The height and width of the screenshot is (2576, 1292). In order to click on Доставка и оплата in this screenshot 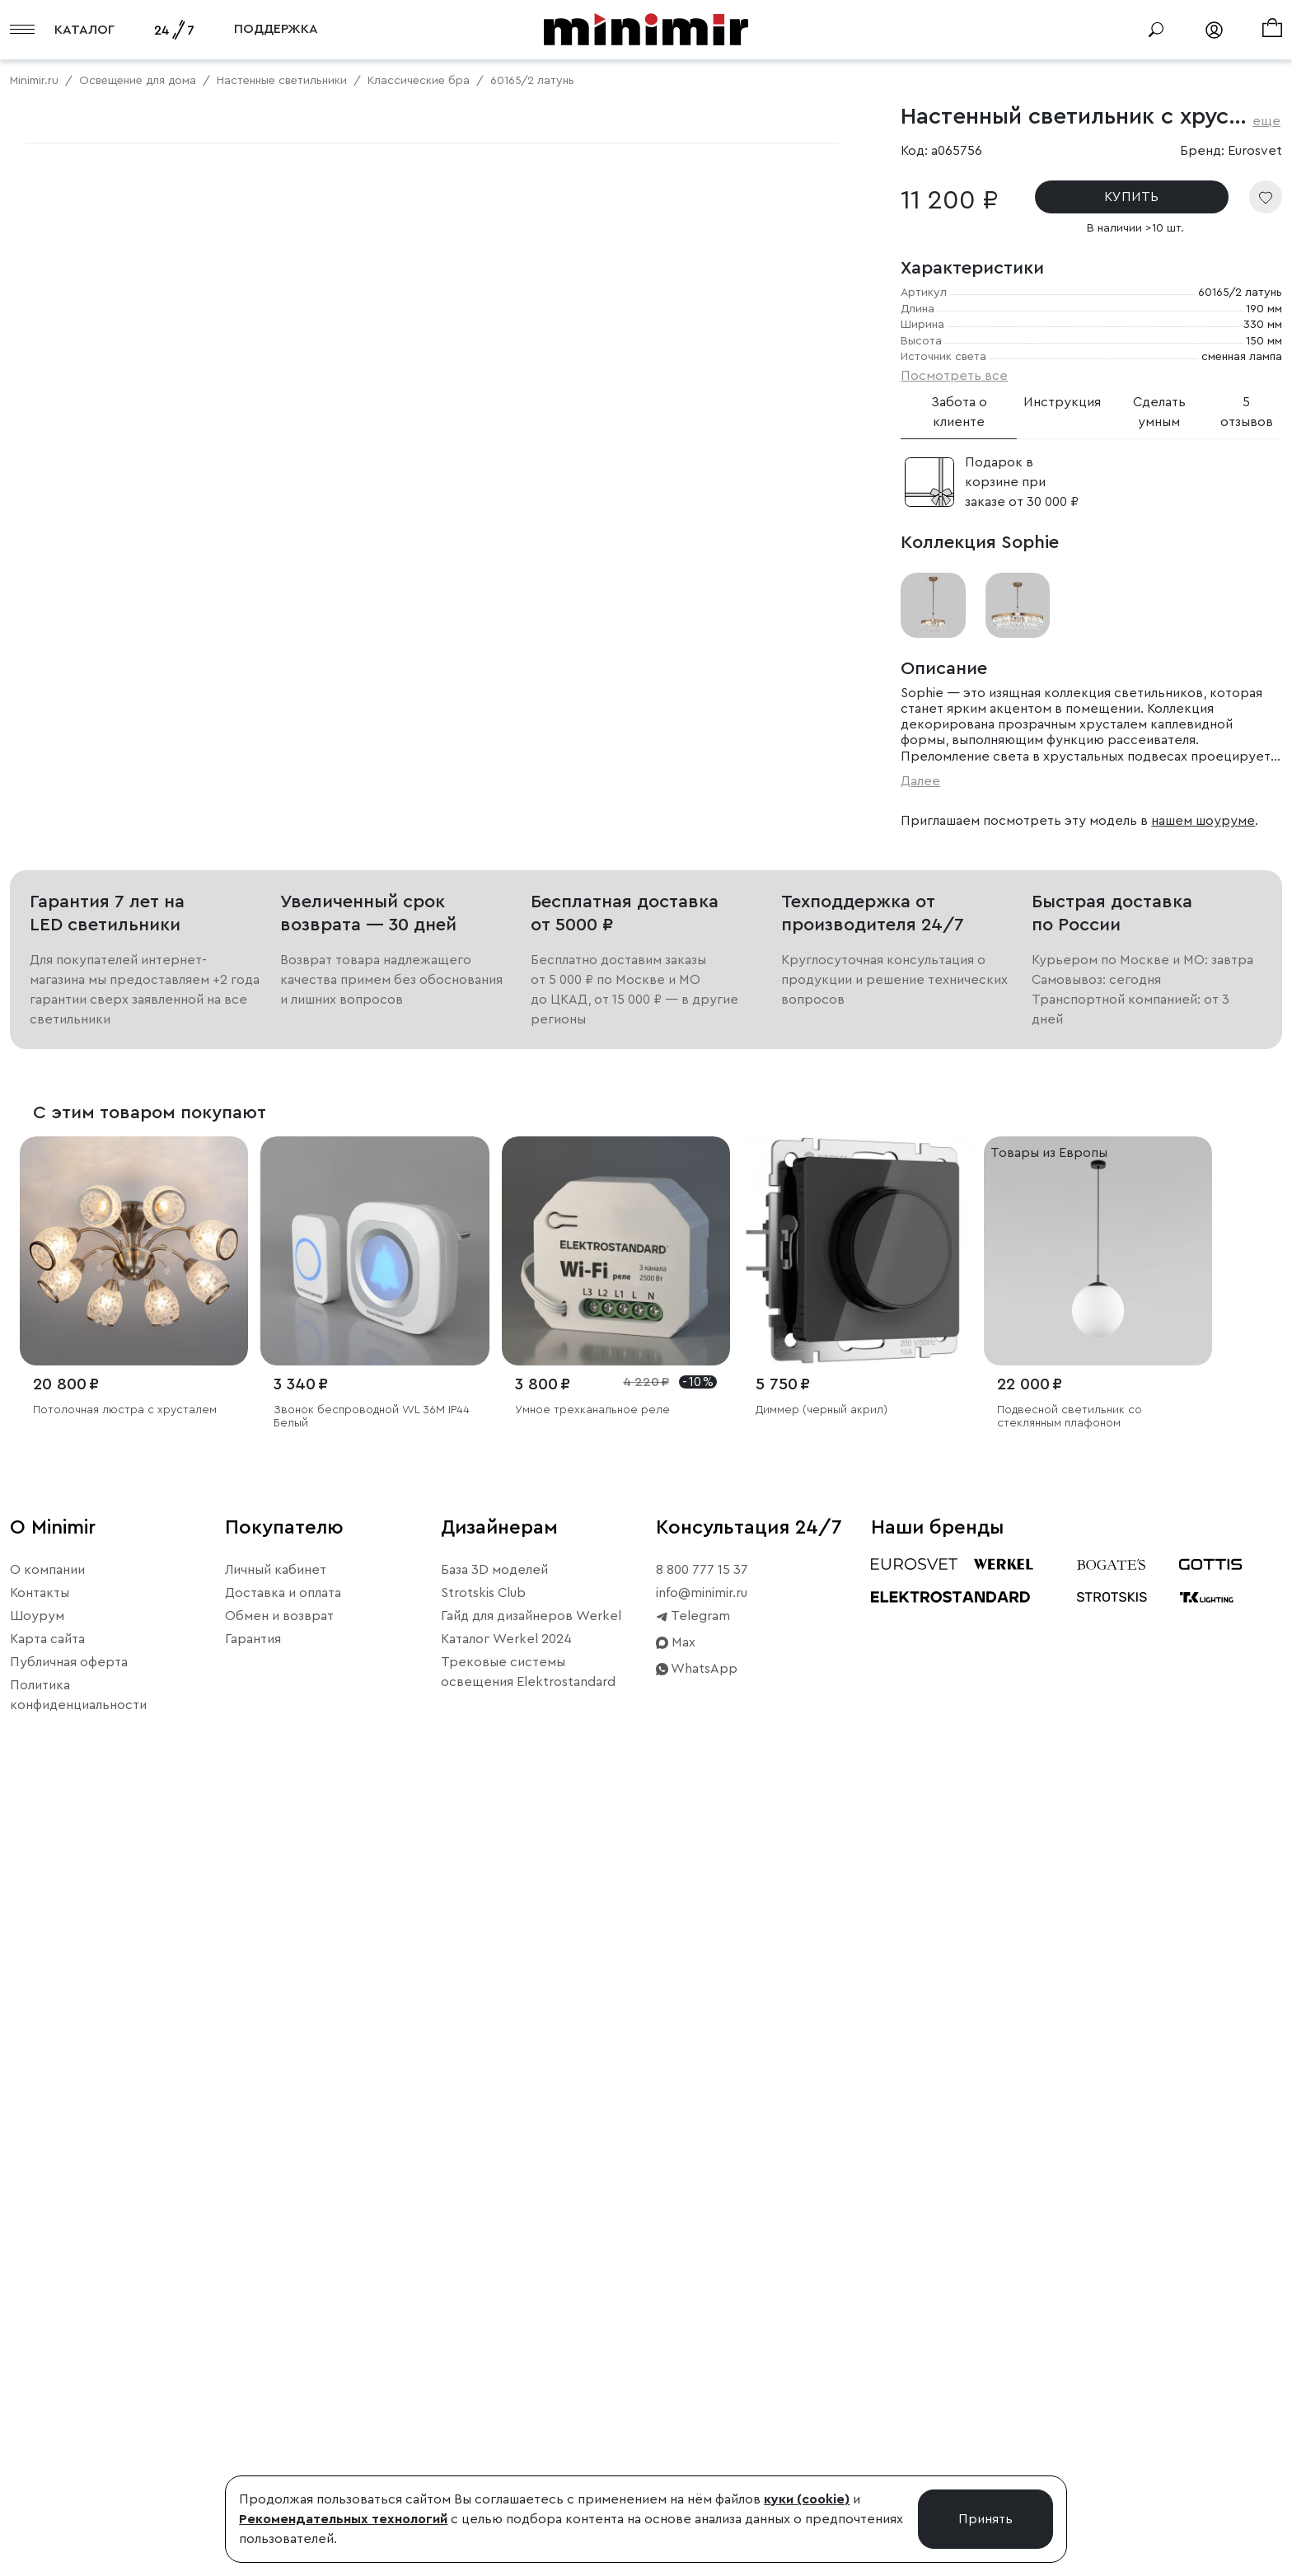, I will do `click(283, 2365)`.